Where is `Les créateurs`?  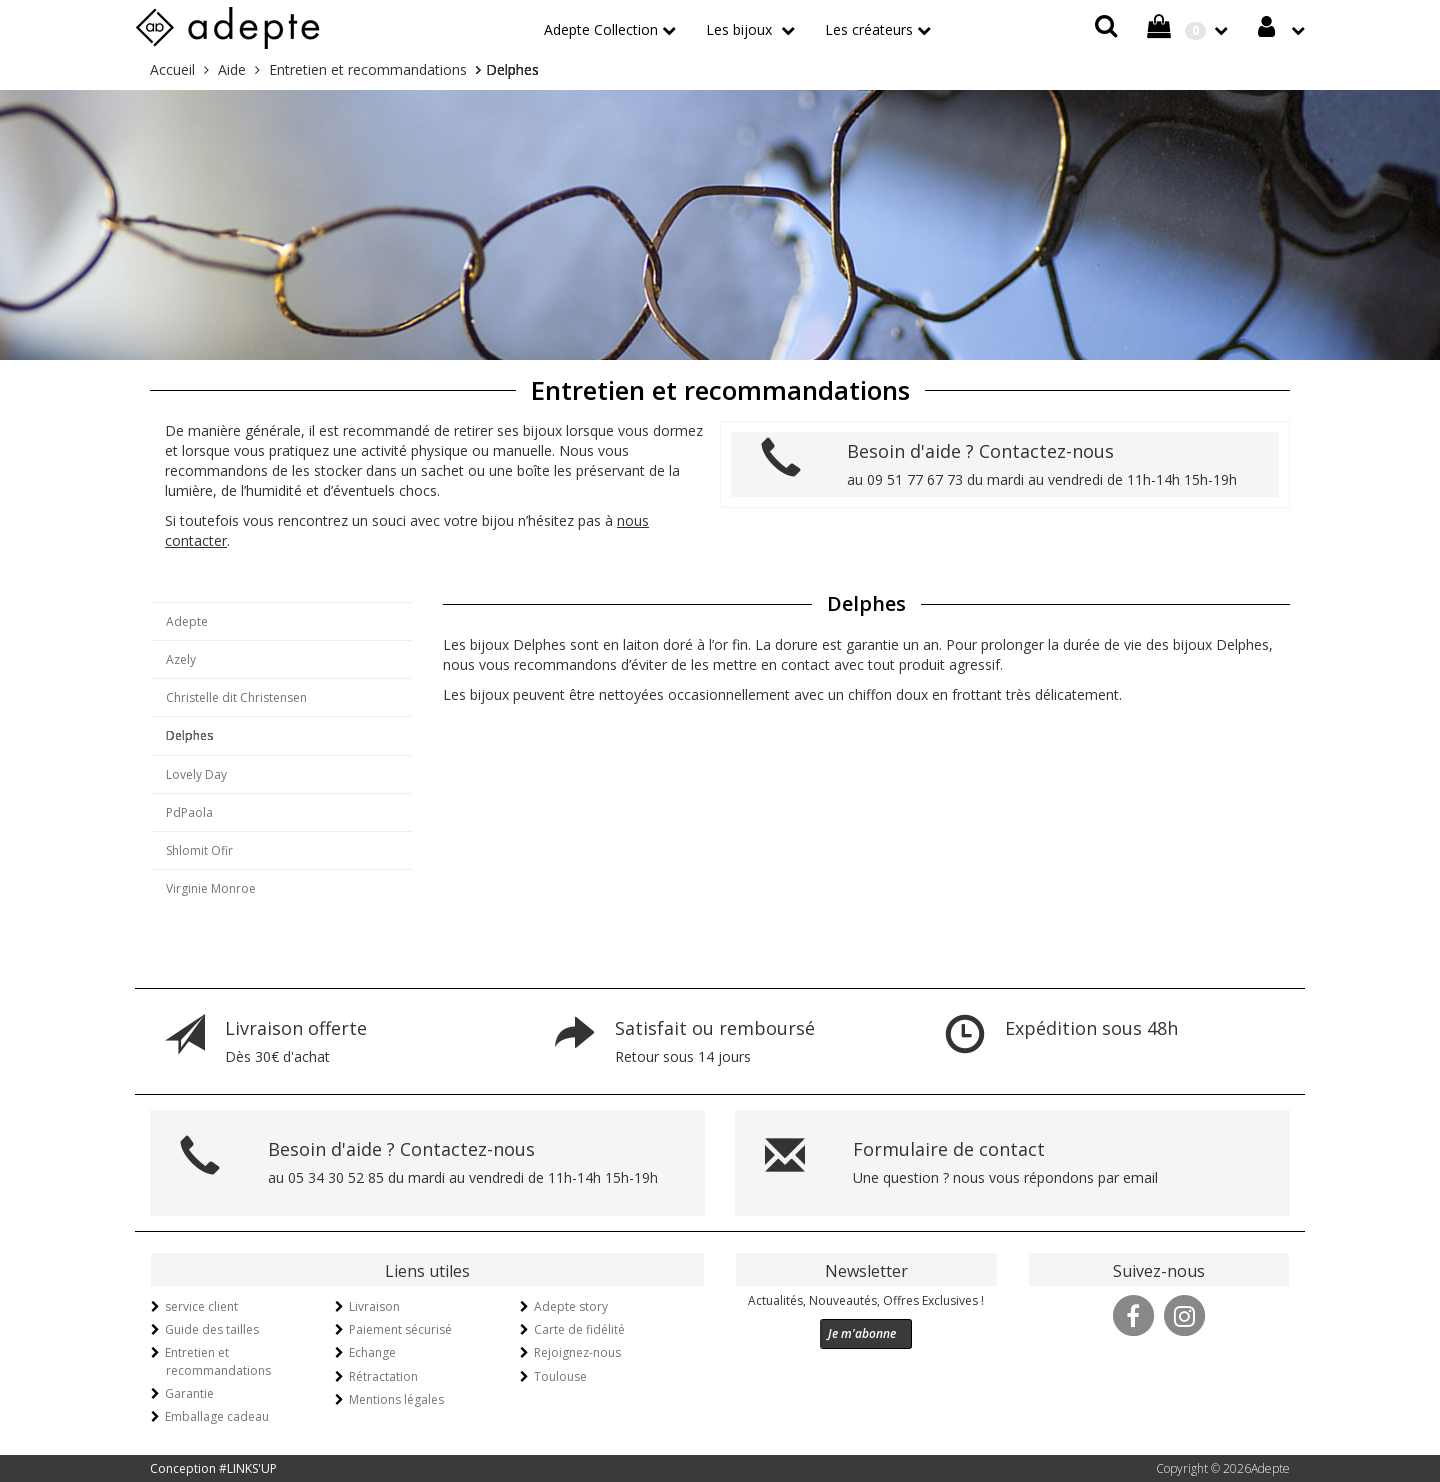
Les créateurs is located at coordinates (869, 29).